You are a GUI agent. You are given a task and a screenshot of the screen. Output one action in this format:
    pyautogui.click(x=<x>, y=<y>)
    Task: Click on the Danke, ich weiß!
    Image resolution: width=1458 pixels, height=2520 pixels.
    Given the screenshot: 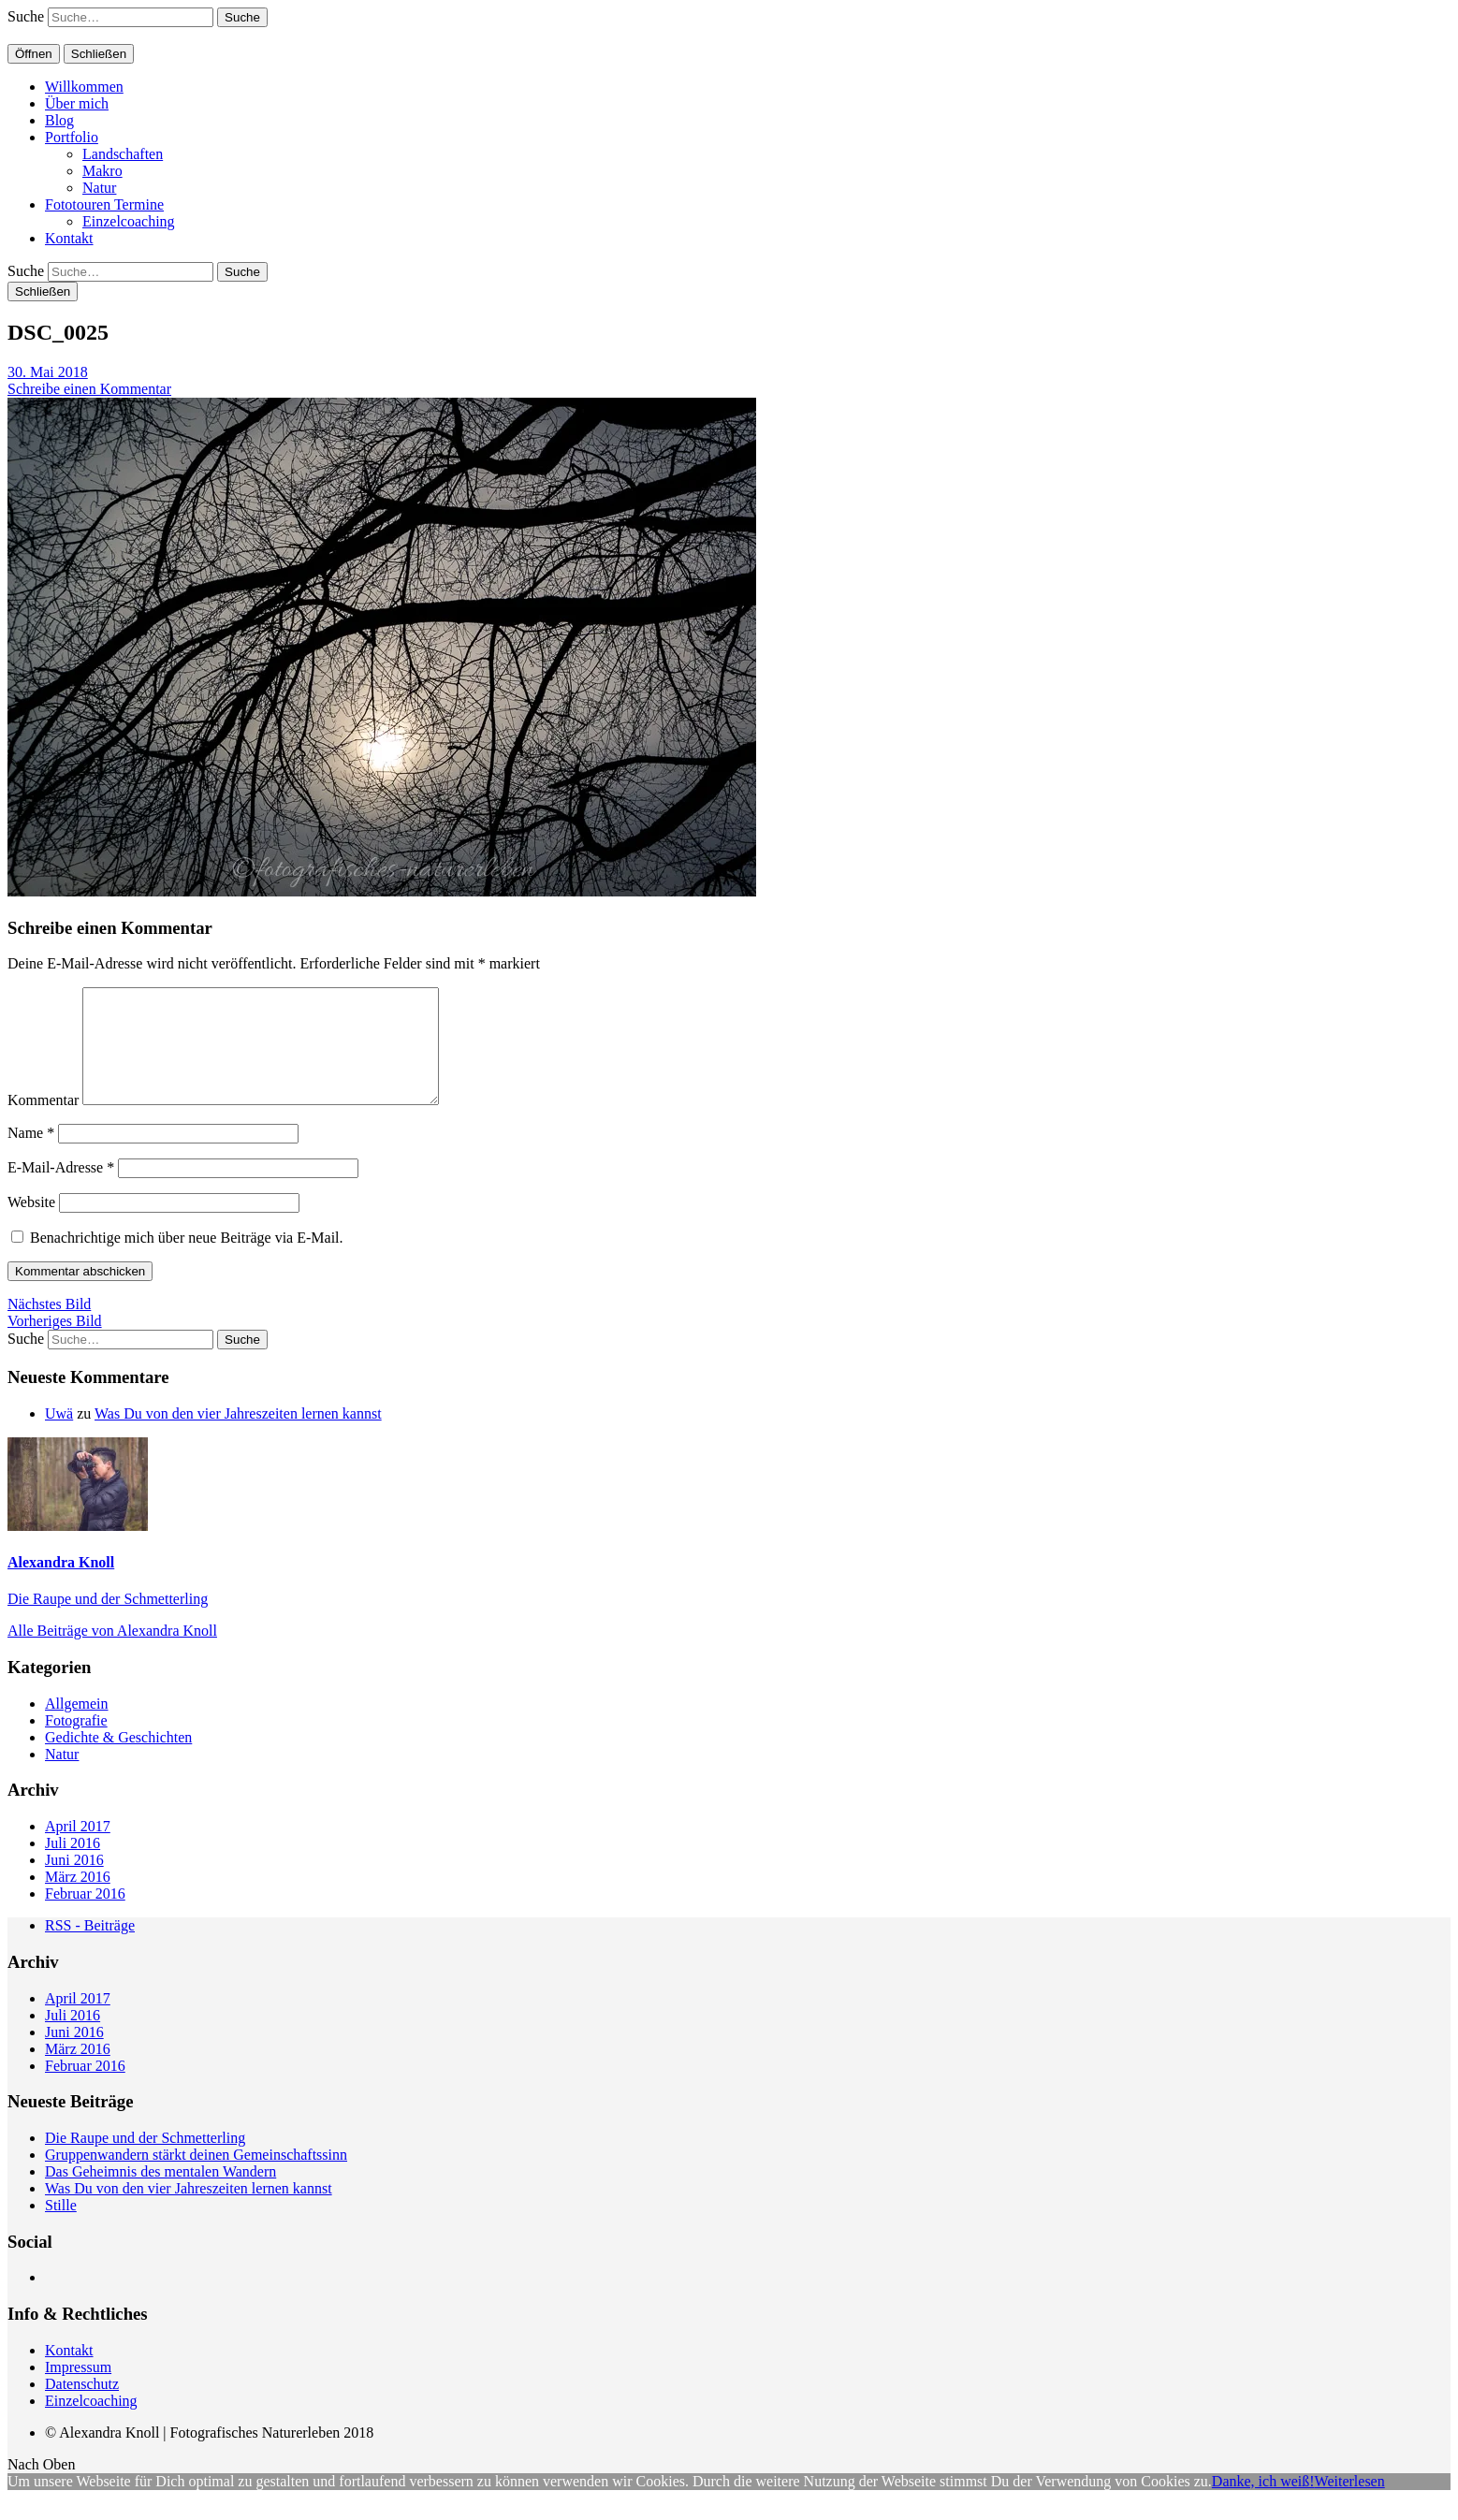 What is the action you would take?
    pyautogui.click(x=1263, y=2504)
    